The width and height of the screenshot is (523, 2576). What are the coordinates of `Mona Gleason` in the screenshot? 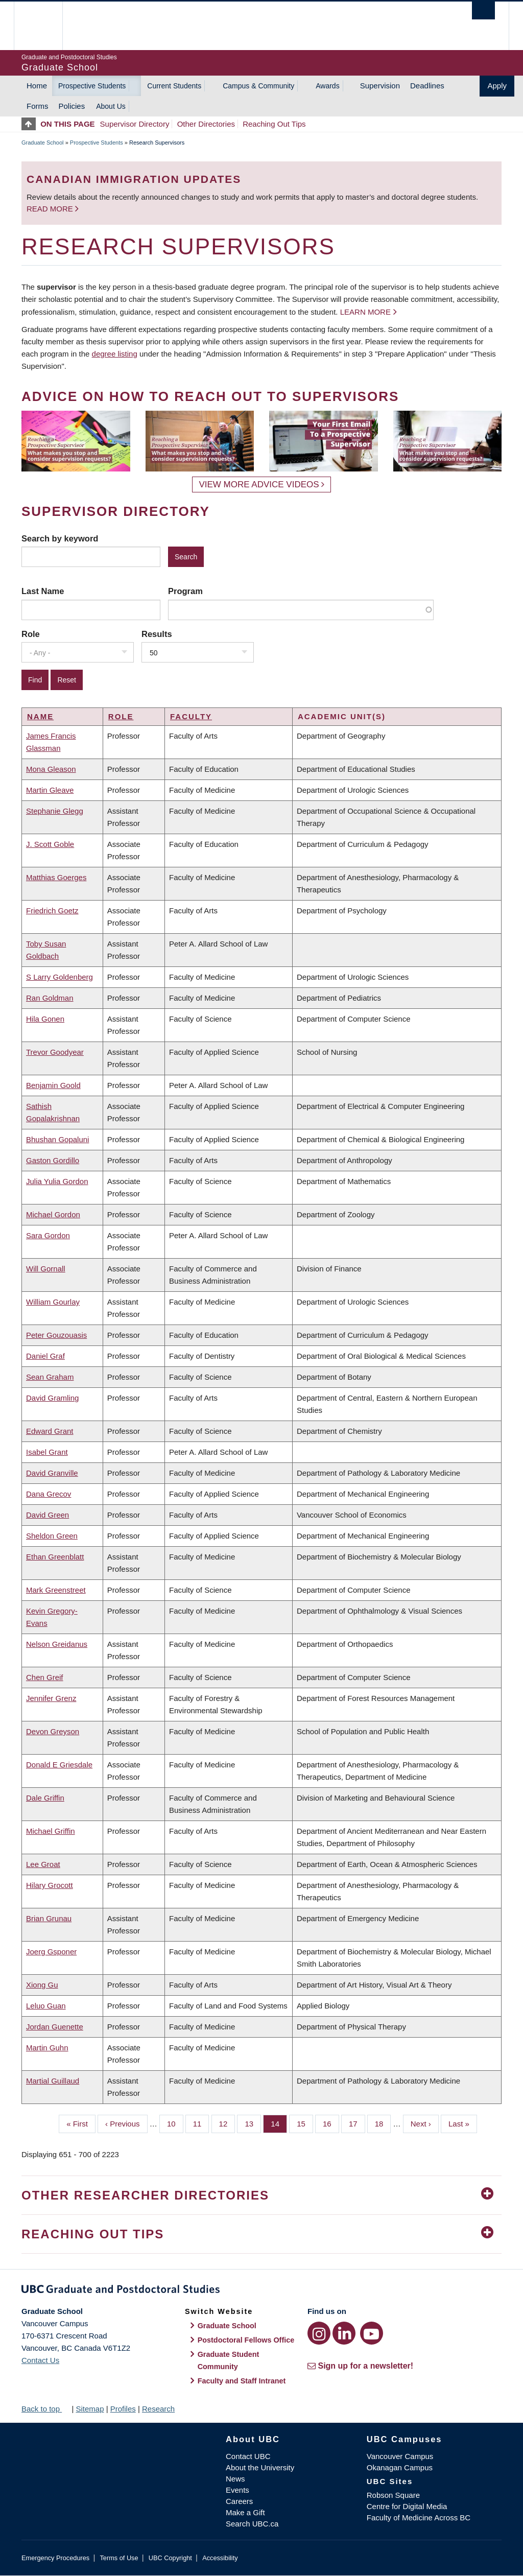 It's located at (51, 769).